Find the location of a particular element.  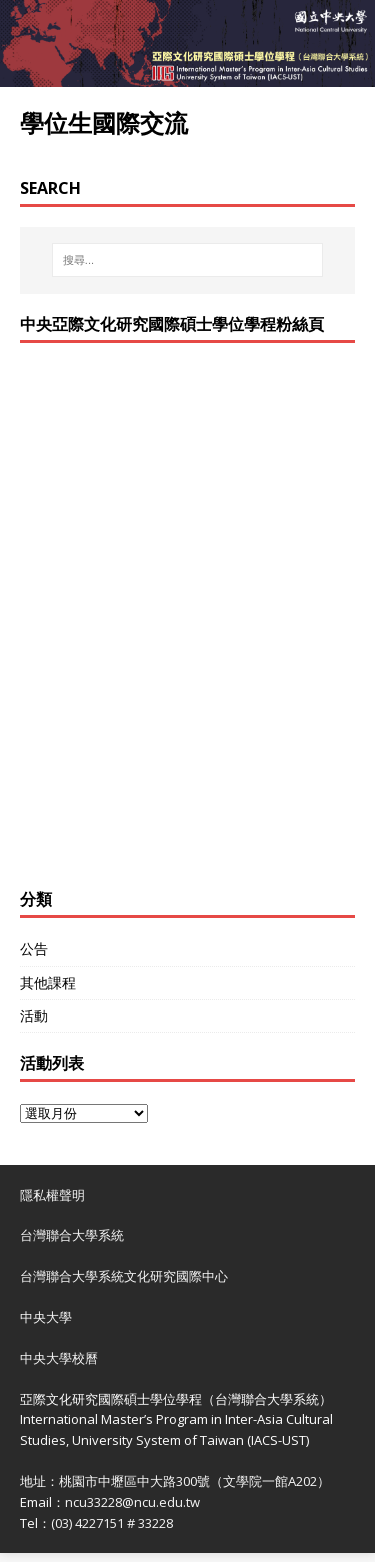

(03) 4227151 # 33228 is located at coordinates (112, 1523).